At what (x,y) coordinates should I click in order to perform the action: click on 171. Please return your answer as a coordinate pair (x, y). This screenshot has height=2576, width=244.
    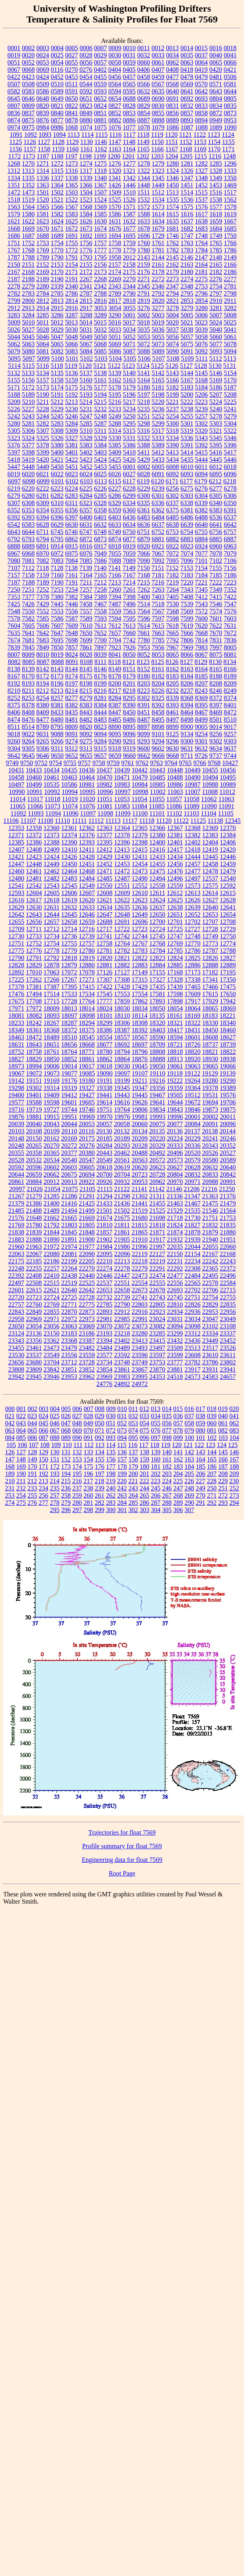
    Looking at the image, I should click on (43, 1466).